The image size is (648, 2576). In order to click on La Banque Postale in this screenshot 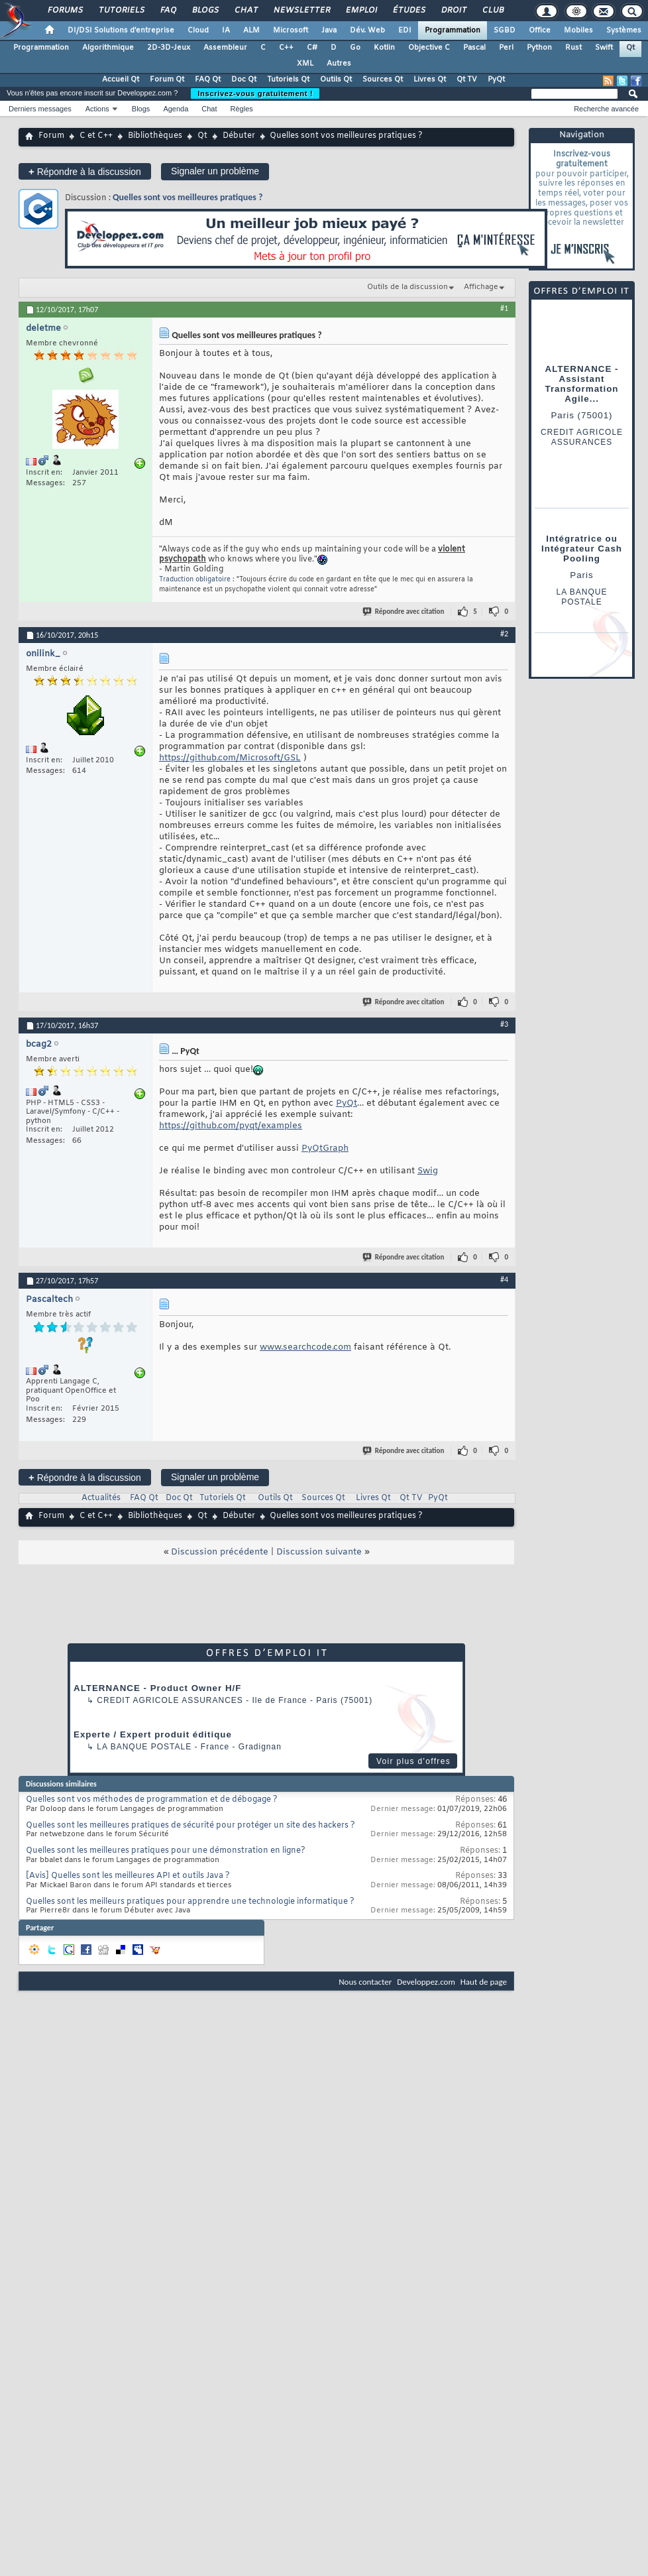, I will do `click(144, 1746)`.